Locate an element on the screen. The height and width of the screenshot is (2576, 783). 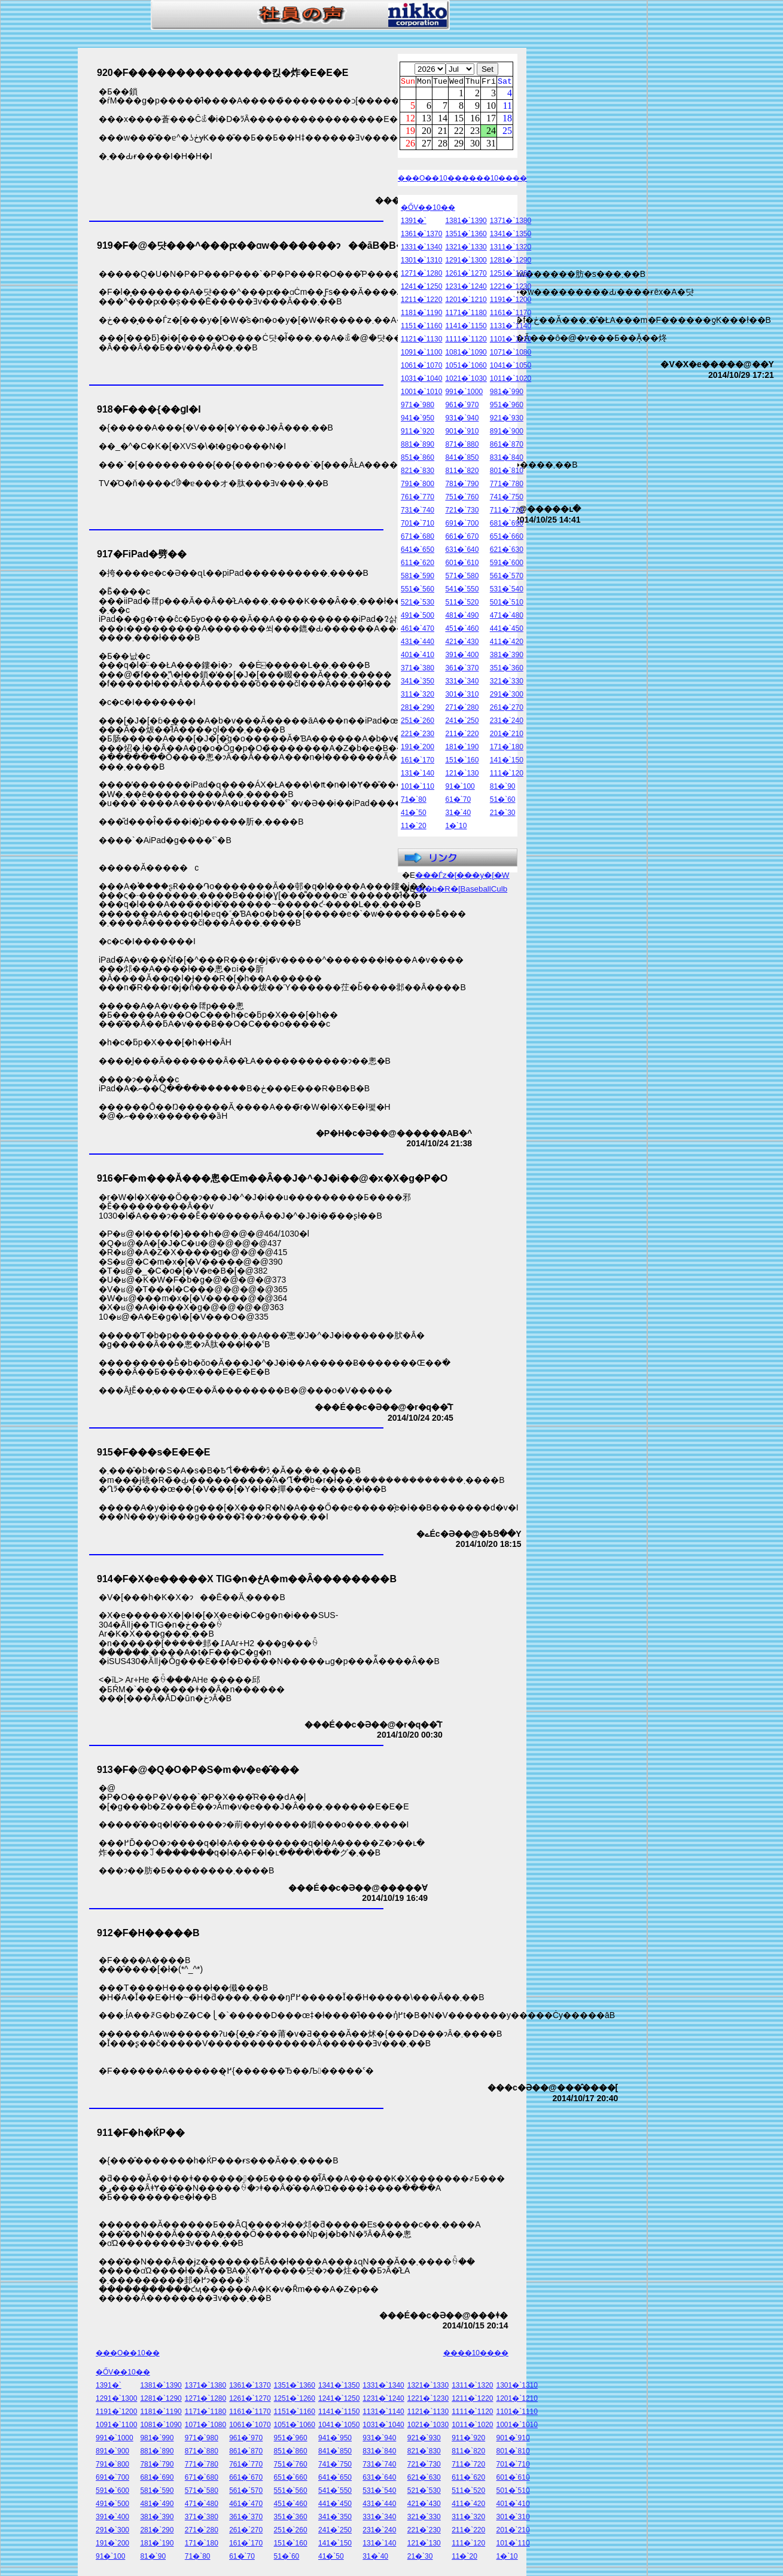
651�`660 is located at coordinates (506, 538).